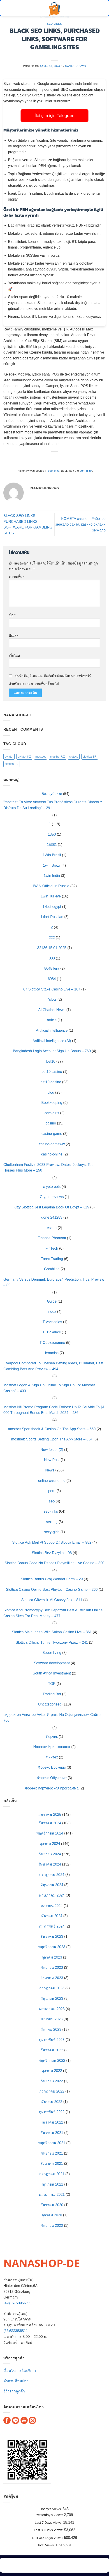  Describe the element at coordinates (52, 2225) in the screenshot. I see `กันยายน 2020` at that location.